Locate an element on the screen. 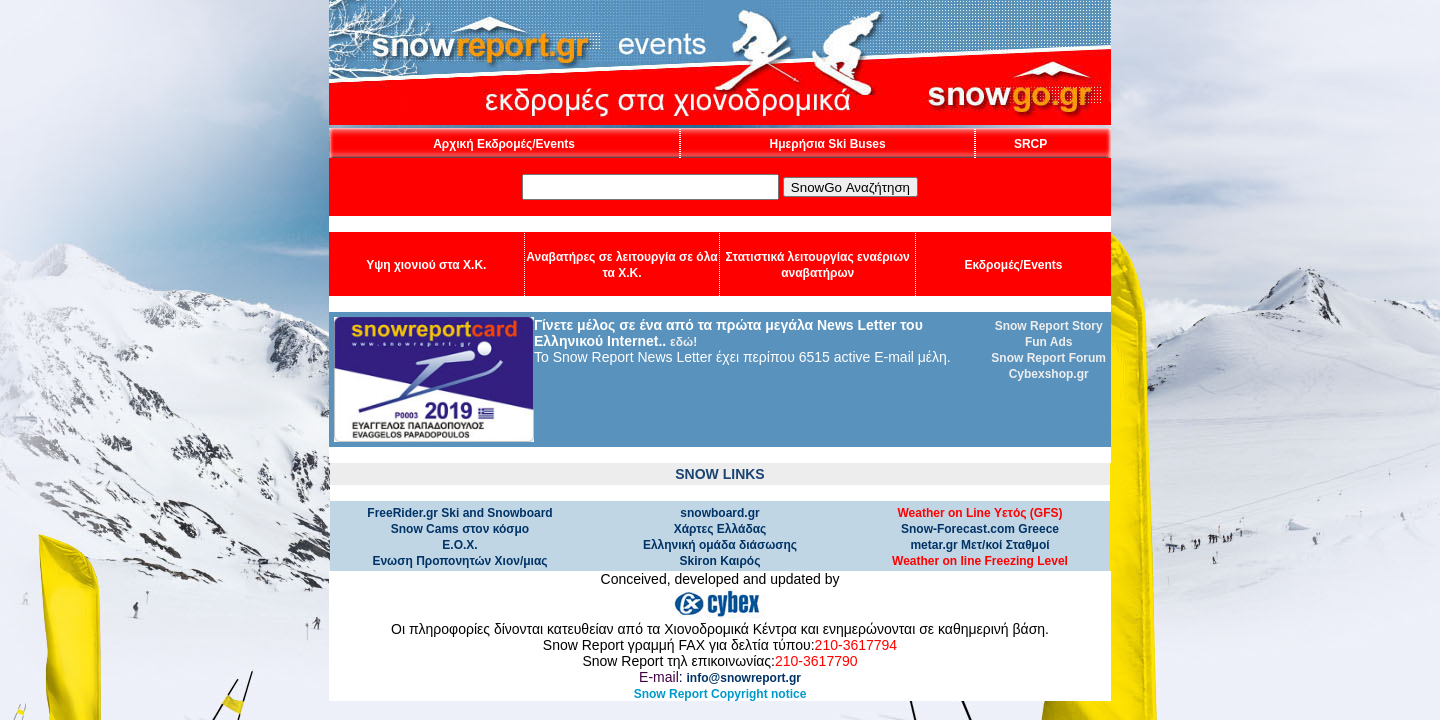 The width and height of the screenshot is (1440, 720). metar.gr Μετ/κοί Σταθμοί is located at coordinates (979, 545).